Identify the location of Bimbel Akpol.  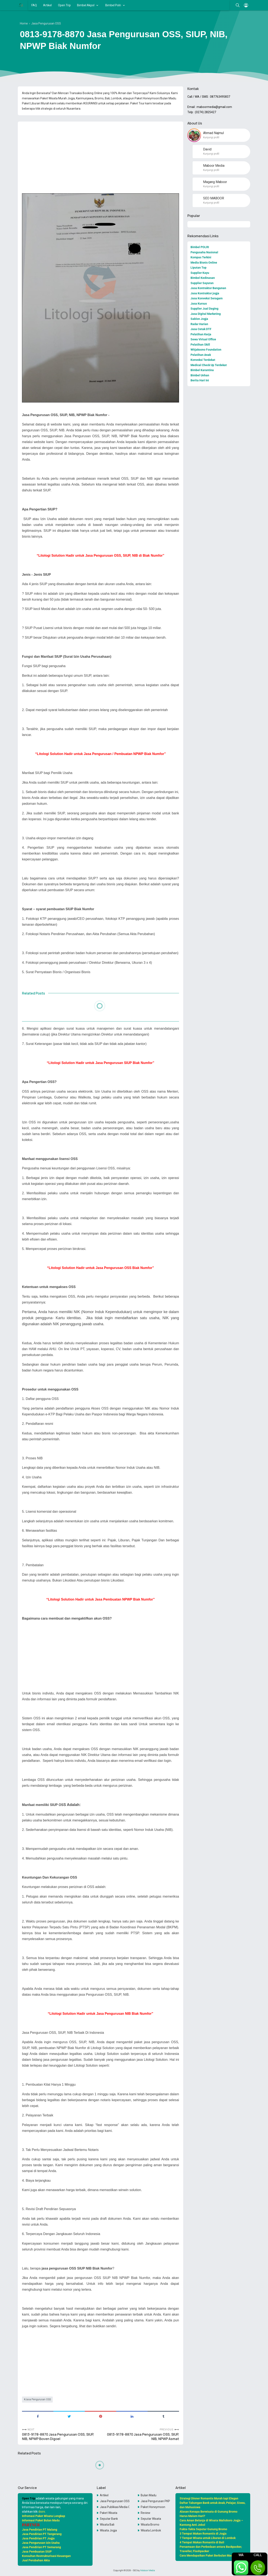
(85, 5).